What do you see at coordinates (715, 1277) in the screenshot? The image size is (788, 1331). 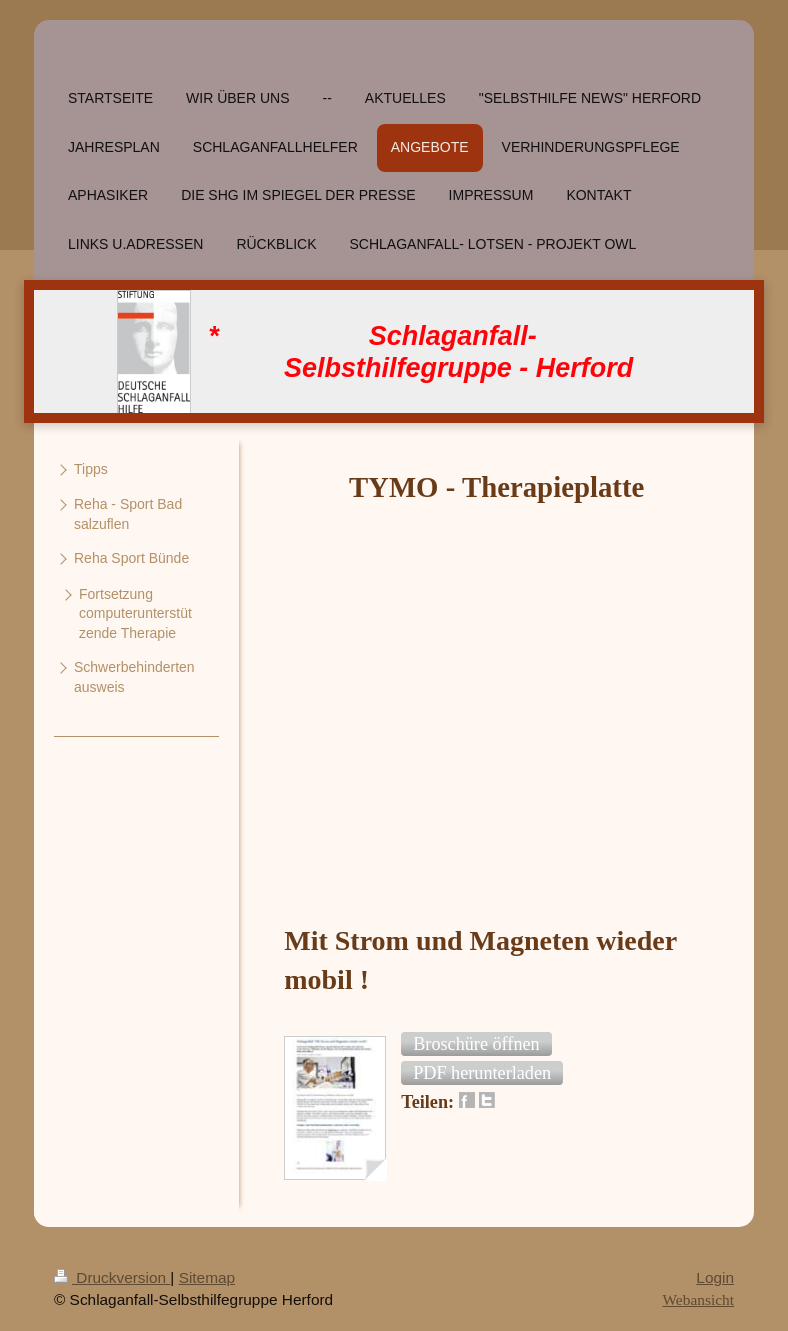 I see `Login` at bounding box center [715, 1277].